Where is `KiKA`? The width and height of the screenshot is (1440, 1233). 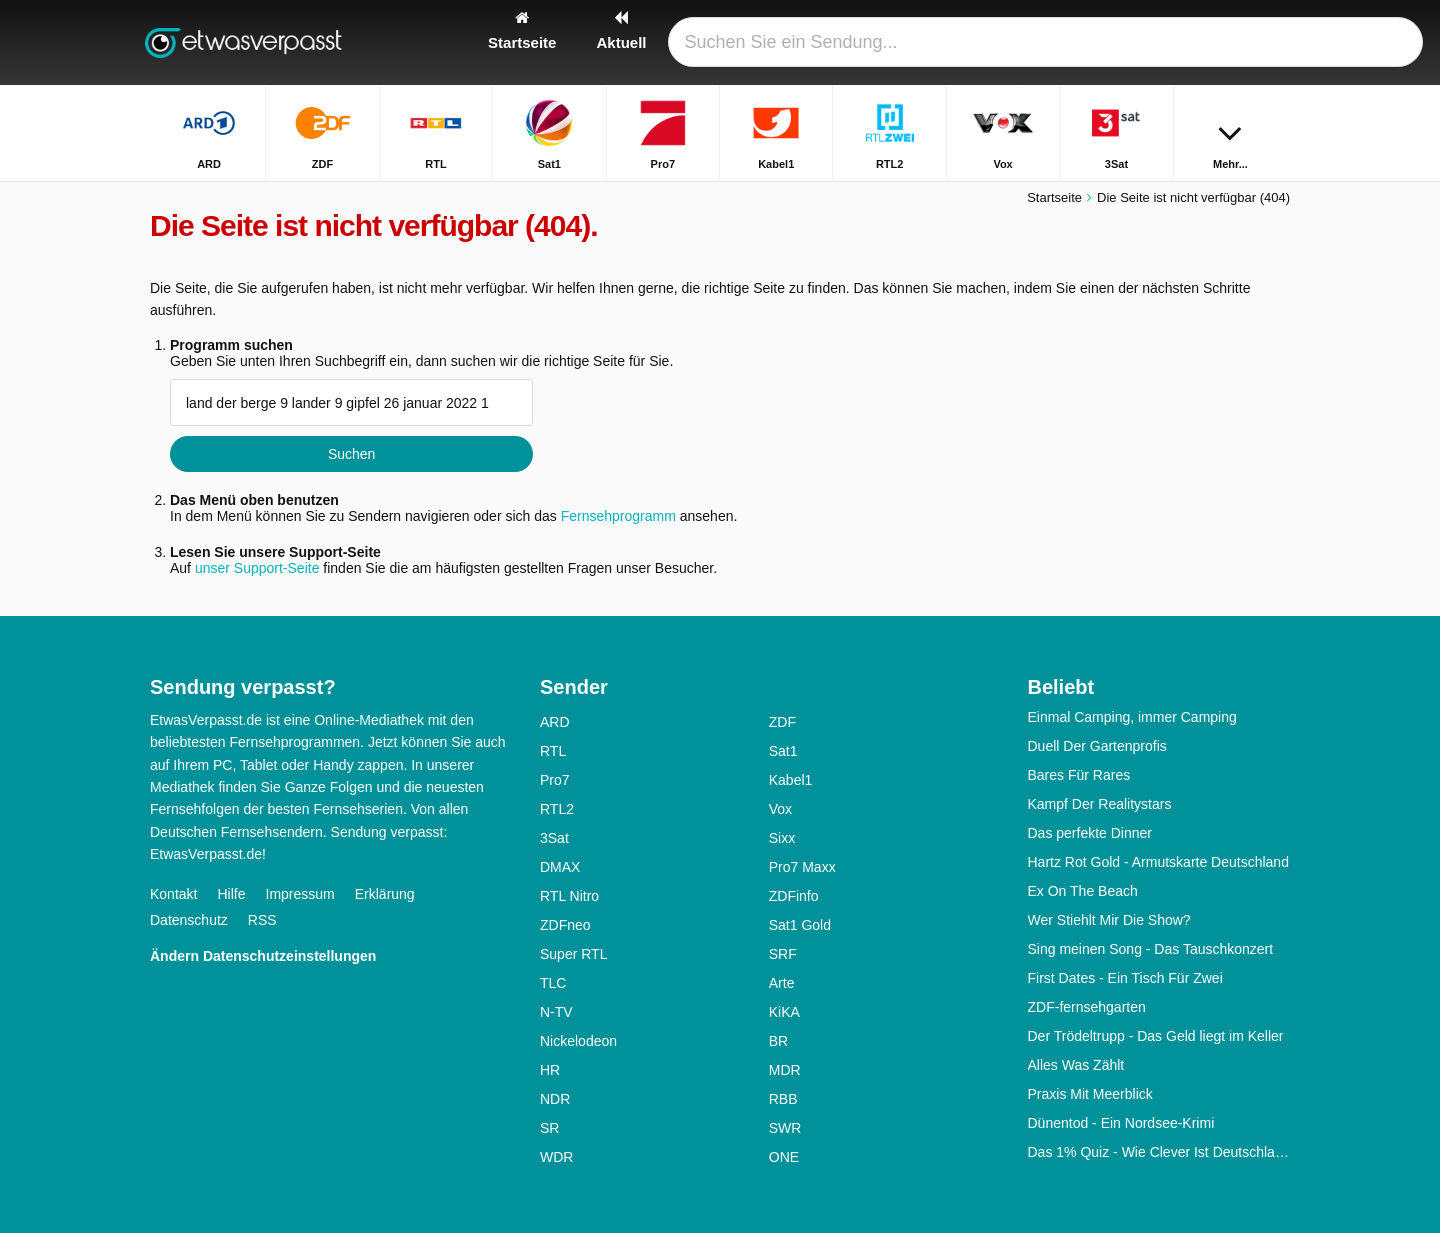
KiKA is located at coordinates (784, 1012).